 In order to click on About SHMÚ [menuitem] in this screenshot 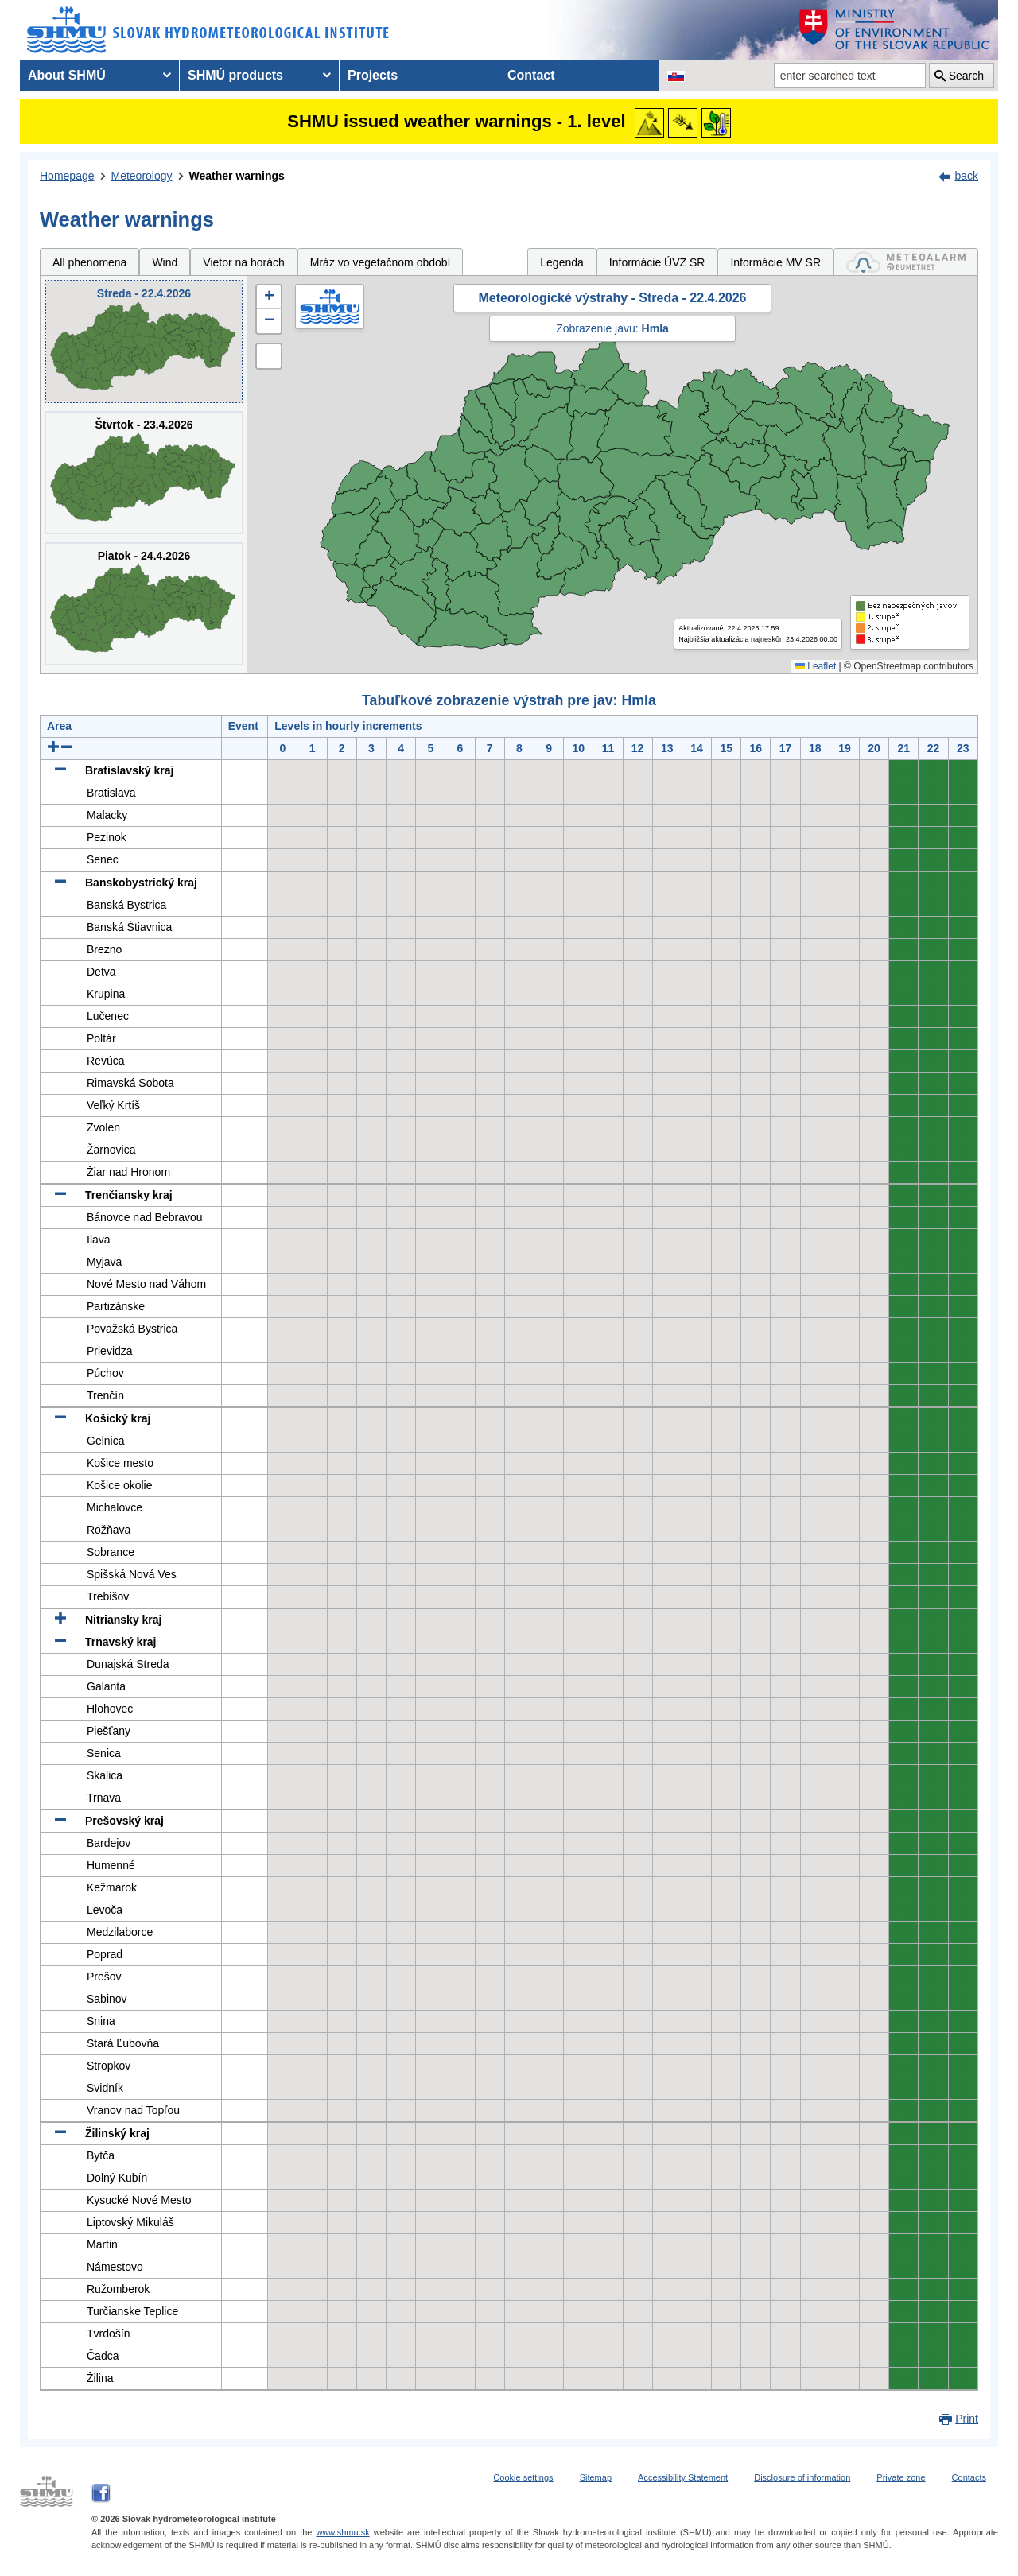, I will do `click(67, 75)`.